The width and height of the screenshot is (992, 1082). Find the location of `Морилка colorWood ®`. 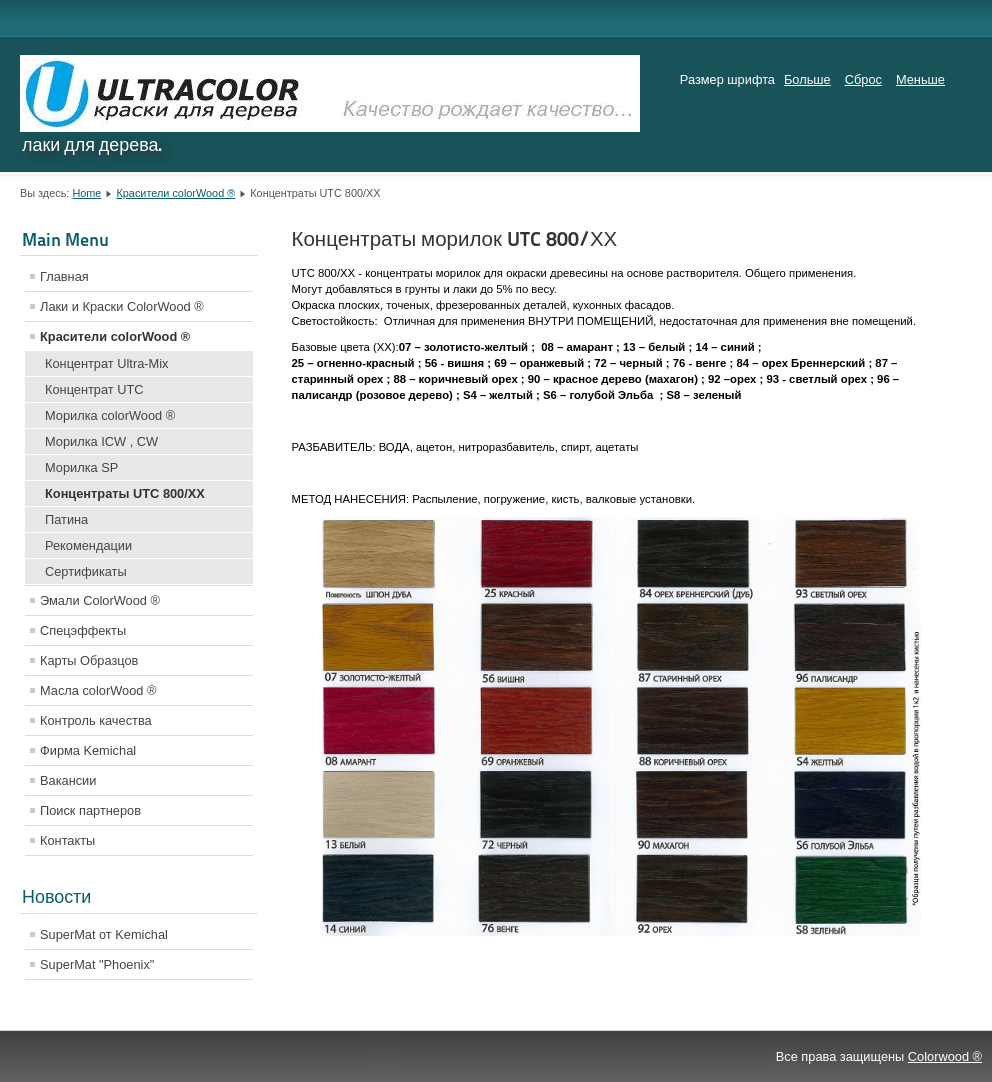

Морилка colorWood ® is located at coordinates (110, 415).